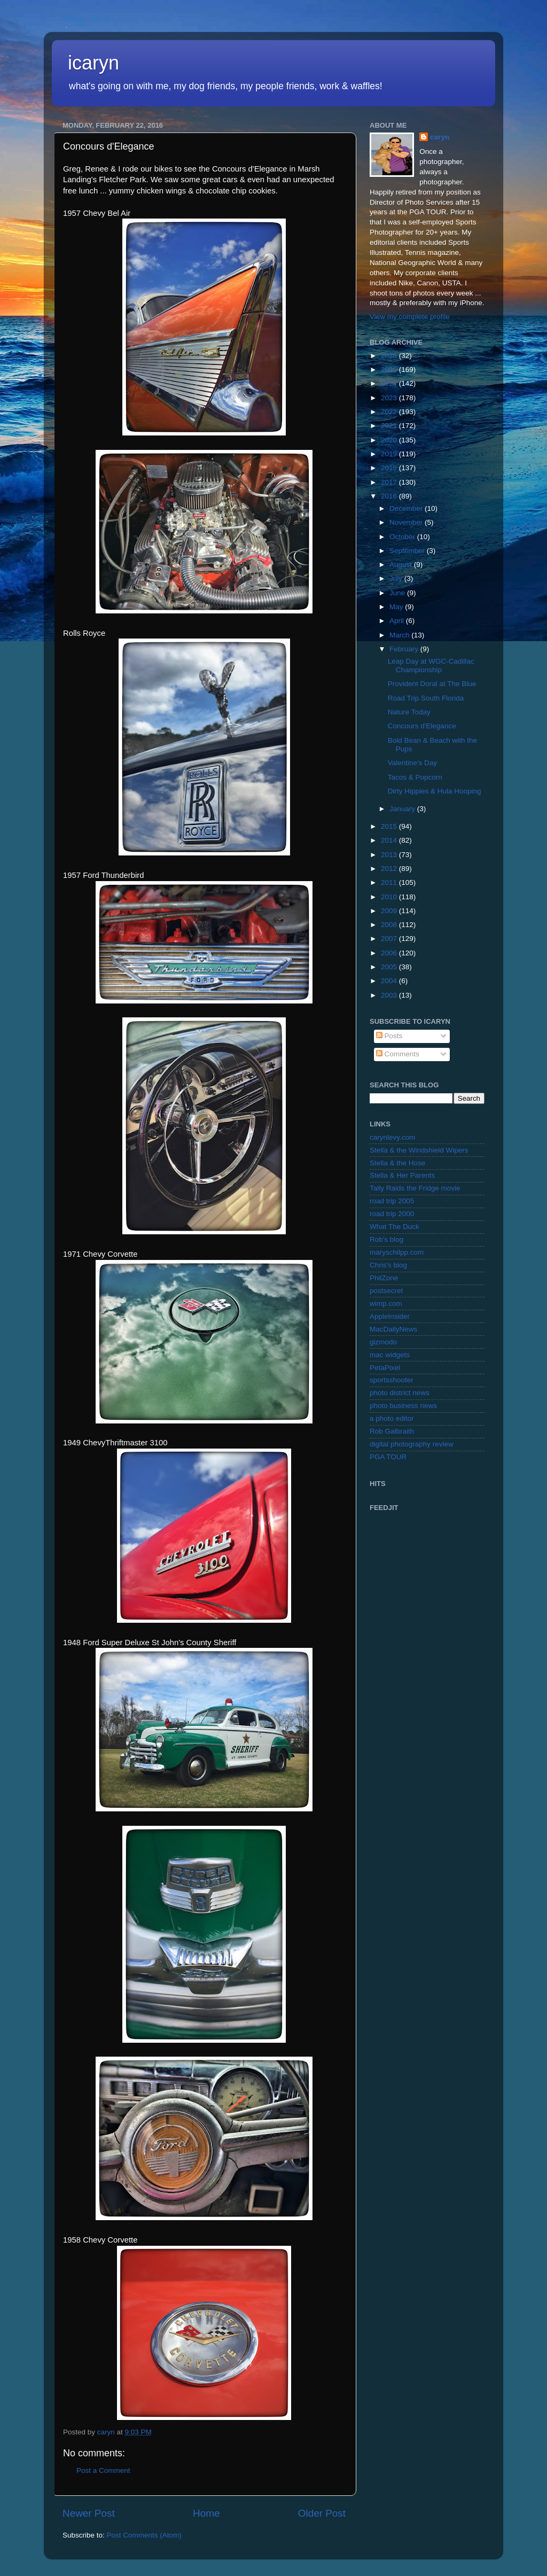 The height and width of the screenshot is (2576, 547). Describe the element at coordinates (383, 1342) in the screenshot. I see `gizmodo` at that location.